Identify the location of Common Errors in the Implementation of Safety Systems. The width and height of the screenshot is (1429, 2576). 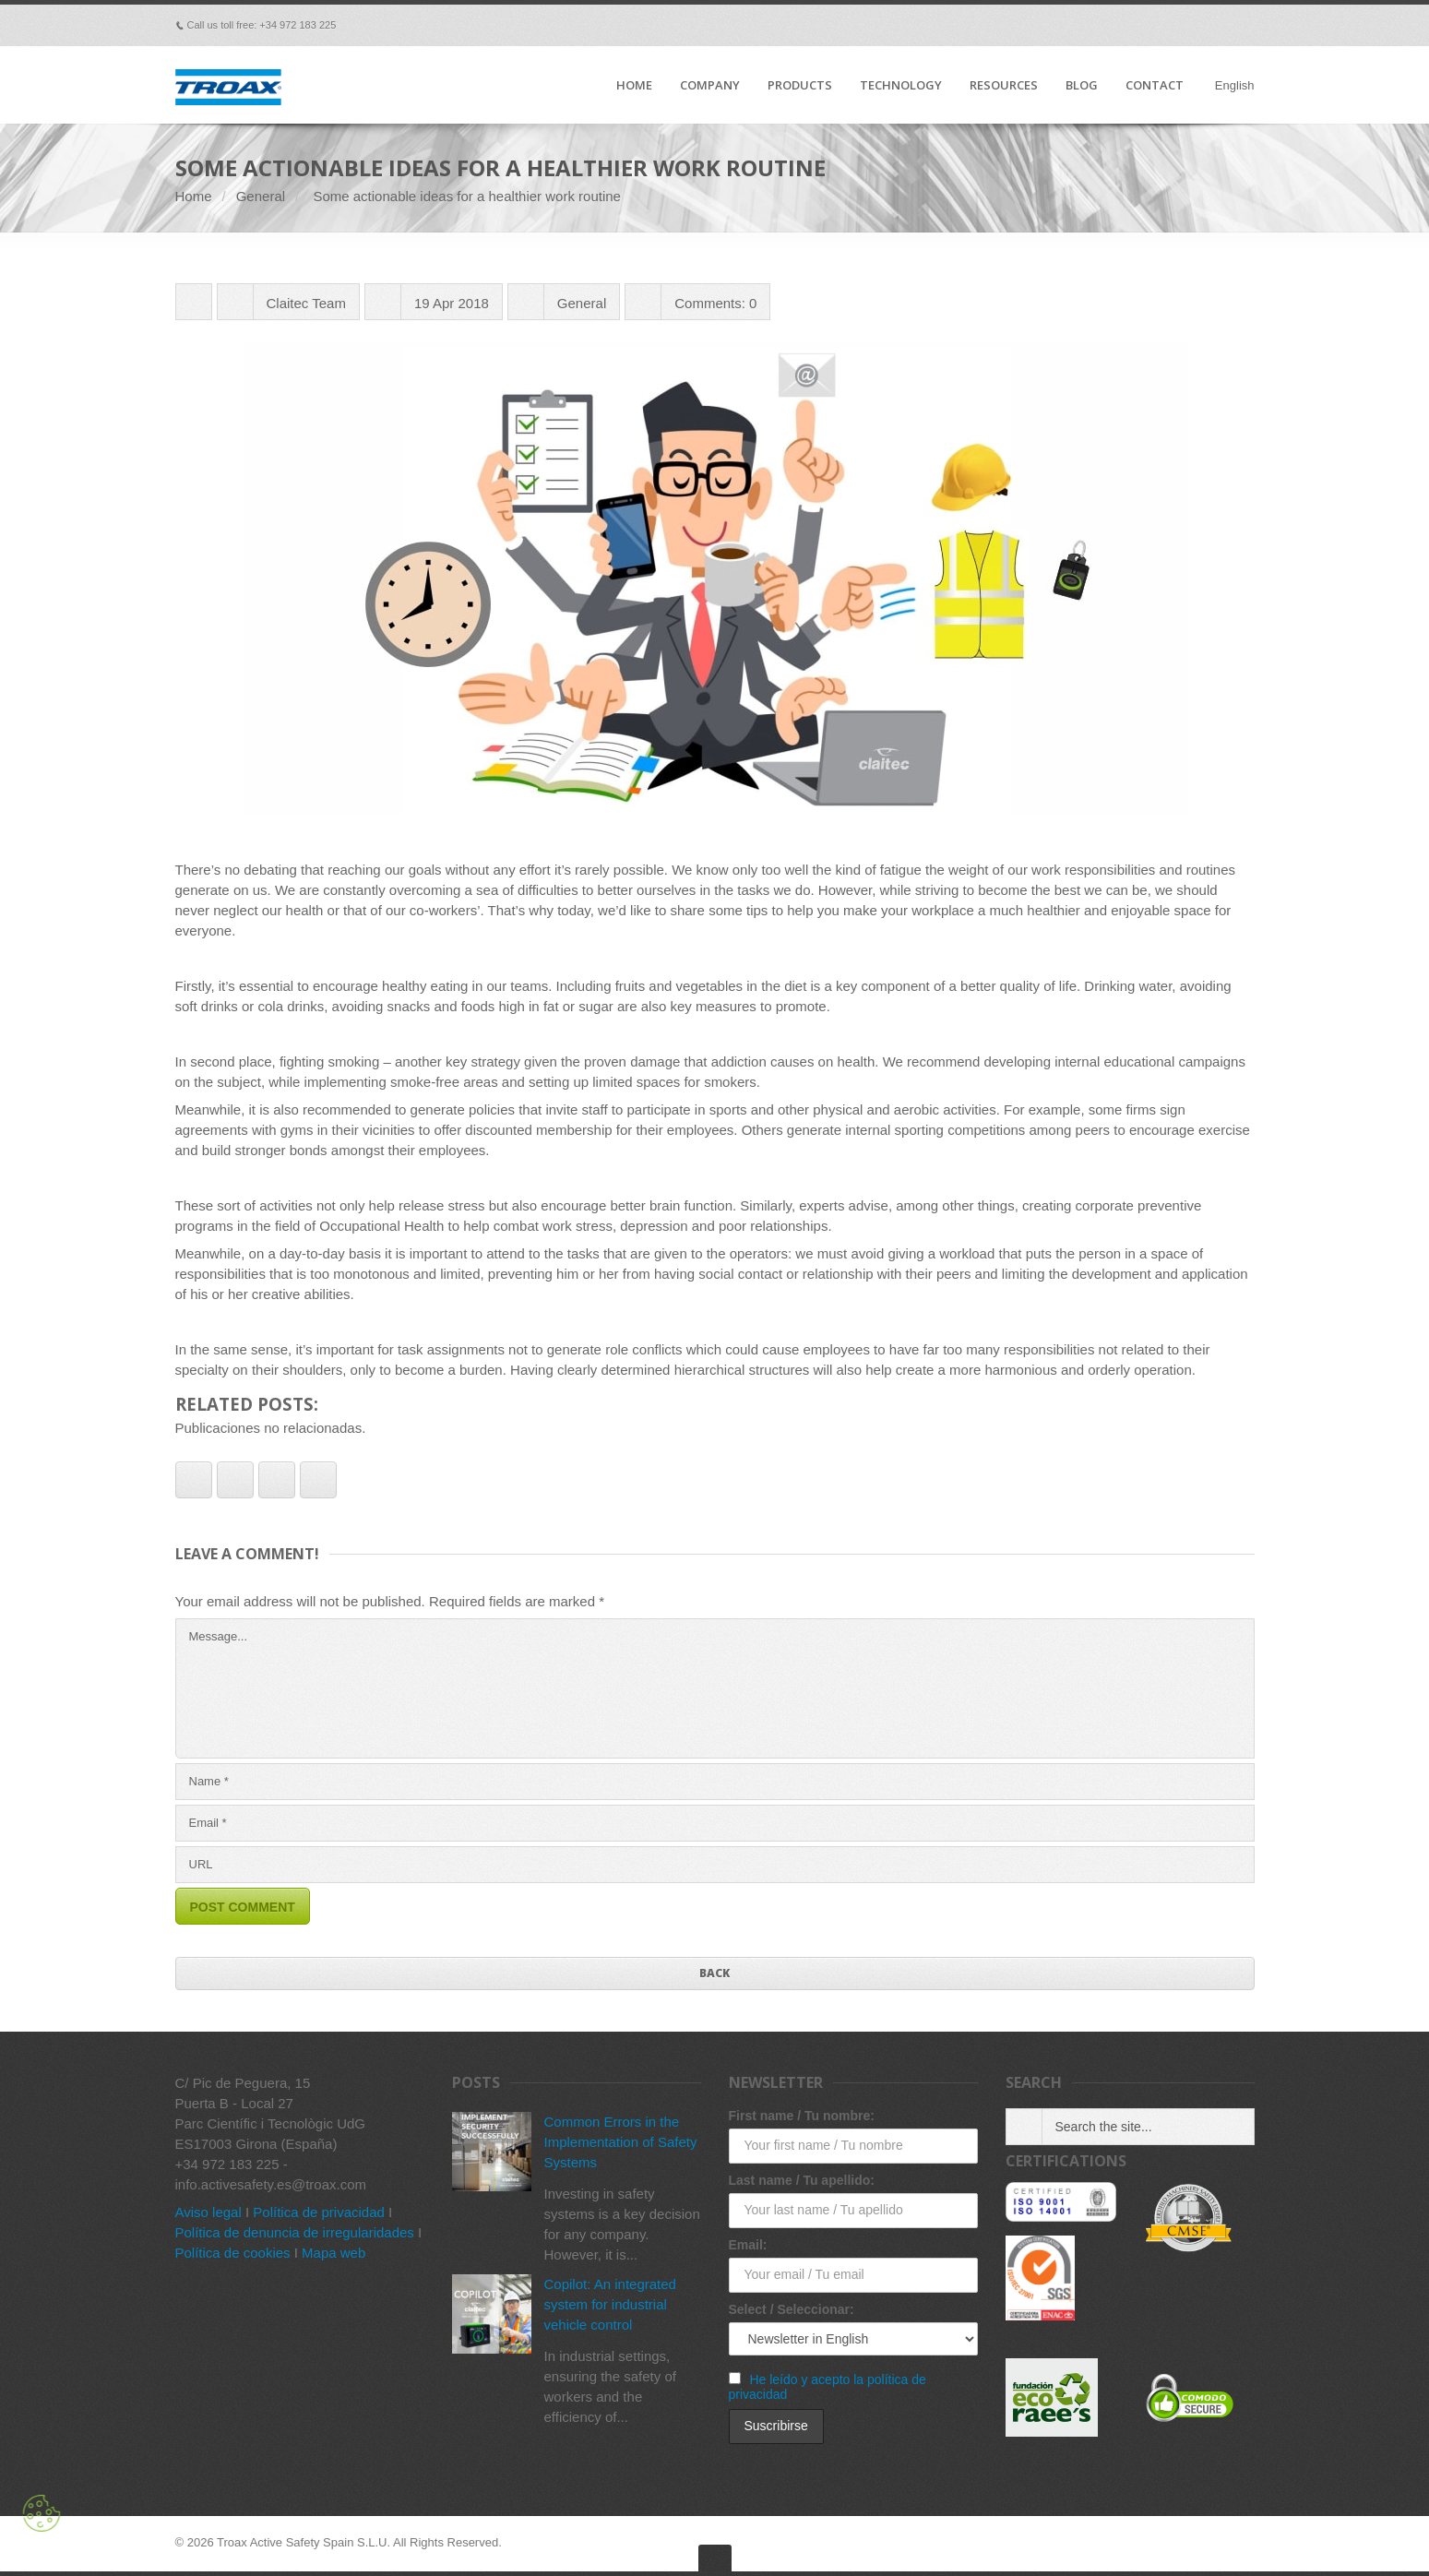
(620, 2142).